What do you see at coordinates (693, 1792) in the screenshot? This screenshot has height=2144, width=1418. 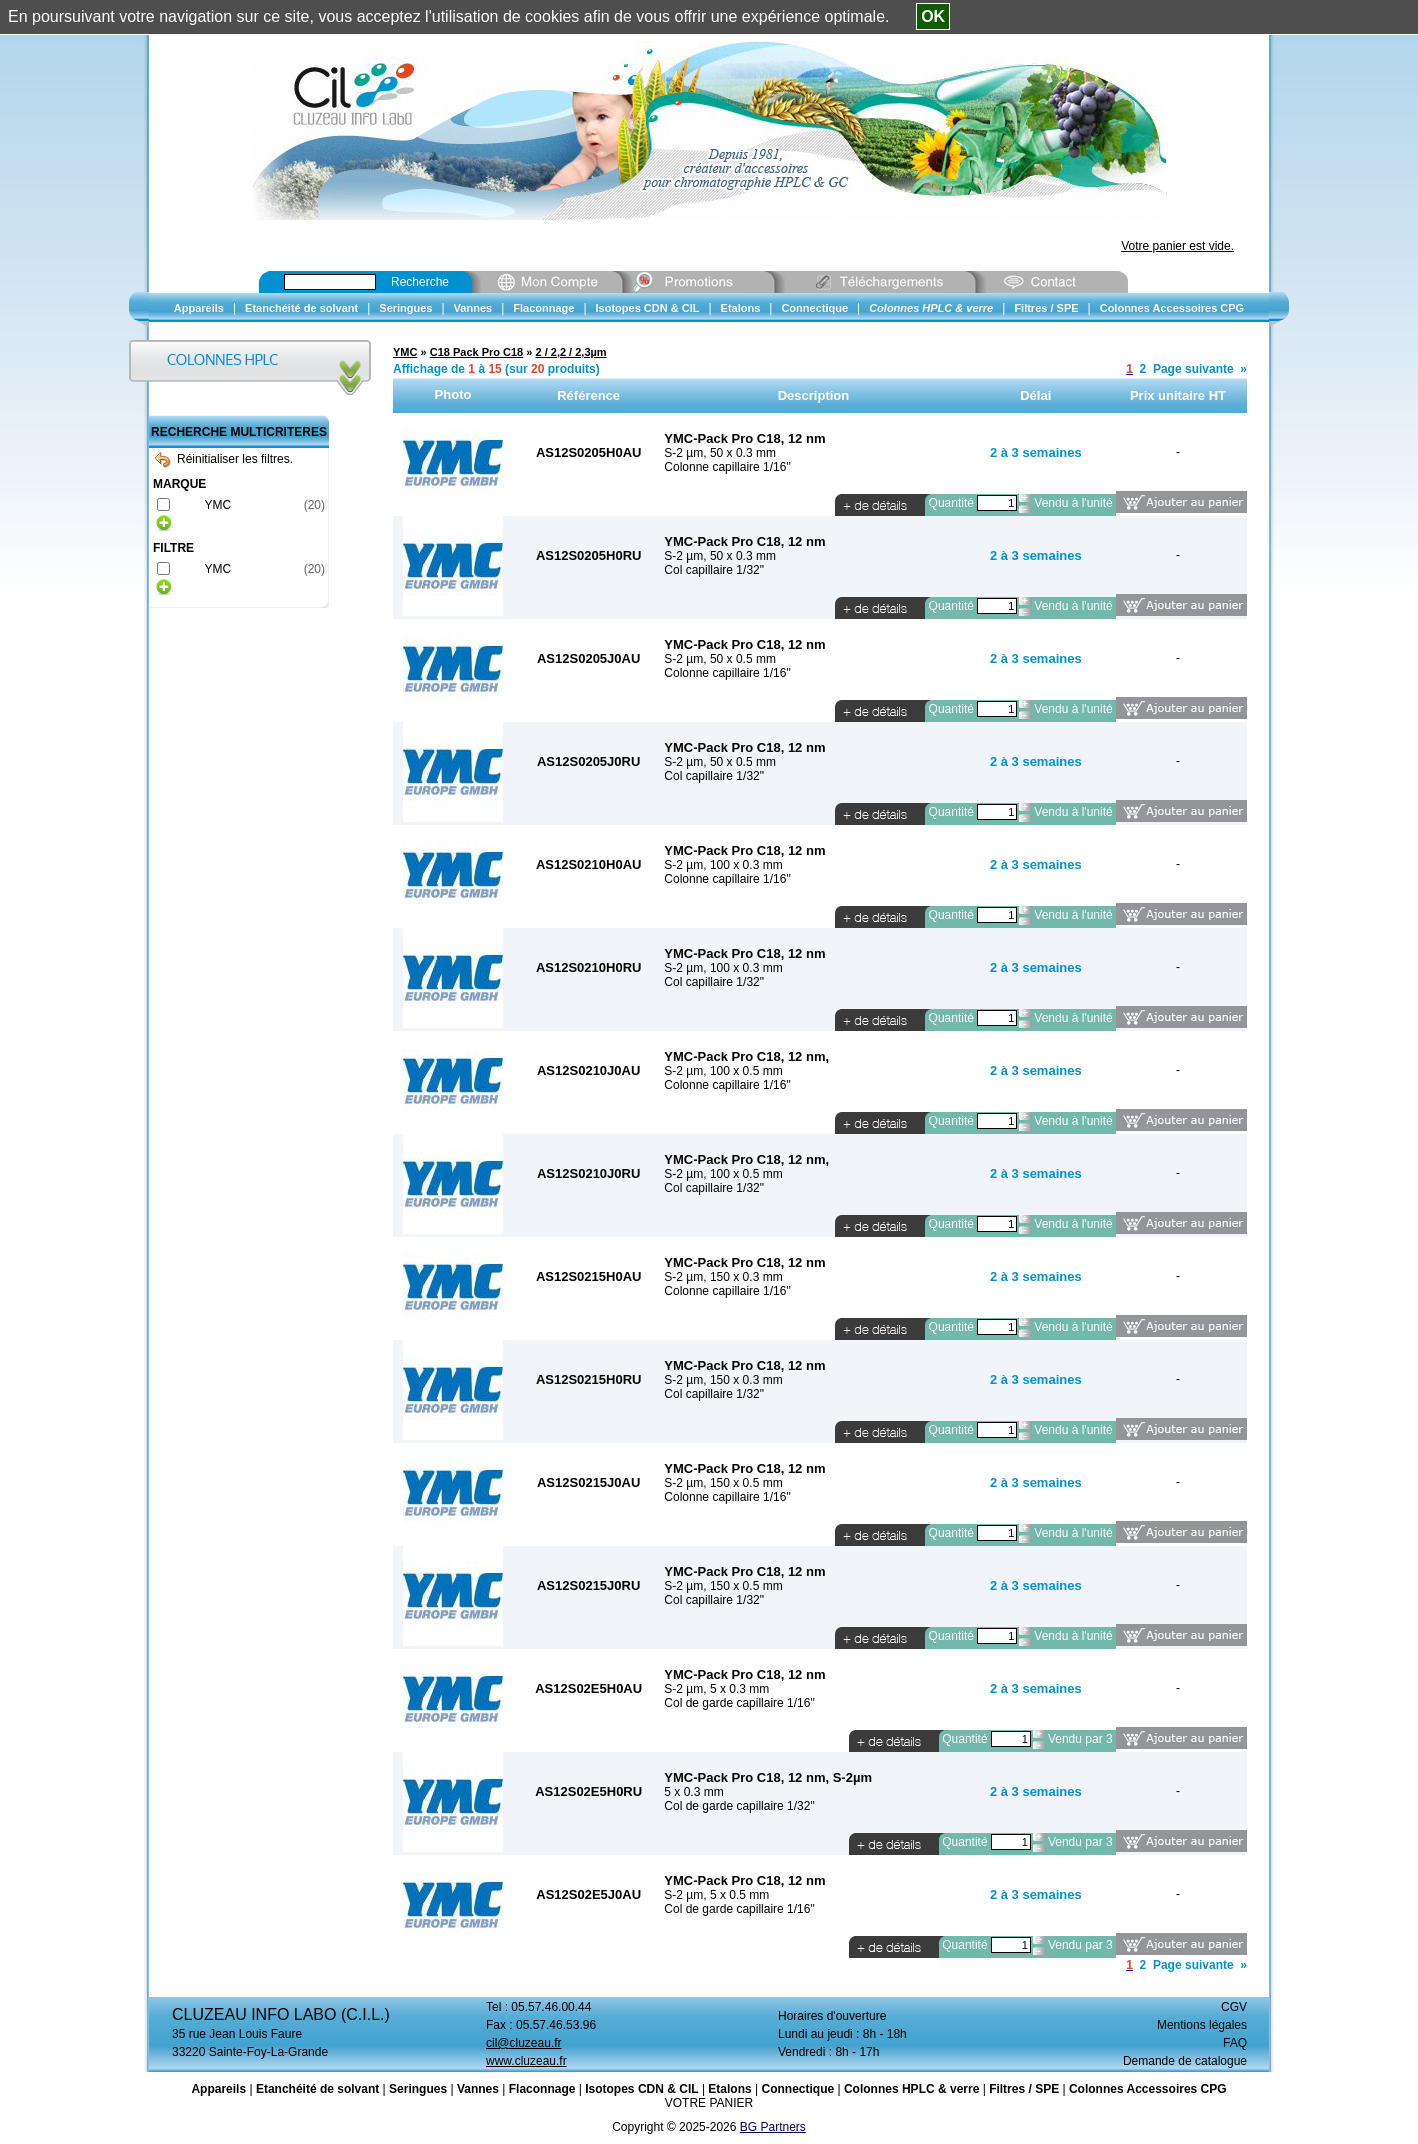 I see `5 x 0.3 mm` at bounding box center [693, 1792].